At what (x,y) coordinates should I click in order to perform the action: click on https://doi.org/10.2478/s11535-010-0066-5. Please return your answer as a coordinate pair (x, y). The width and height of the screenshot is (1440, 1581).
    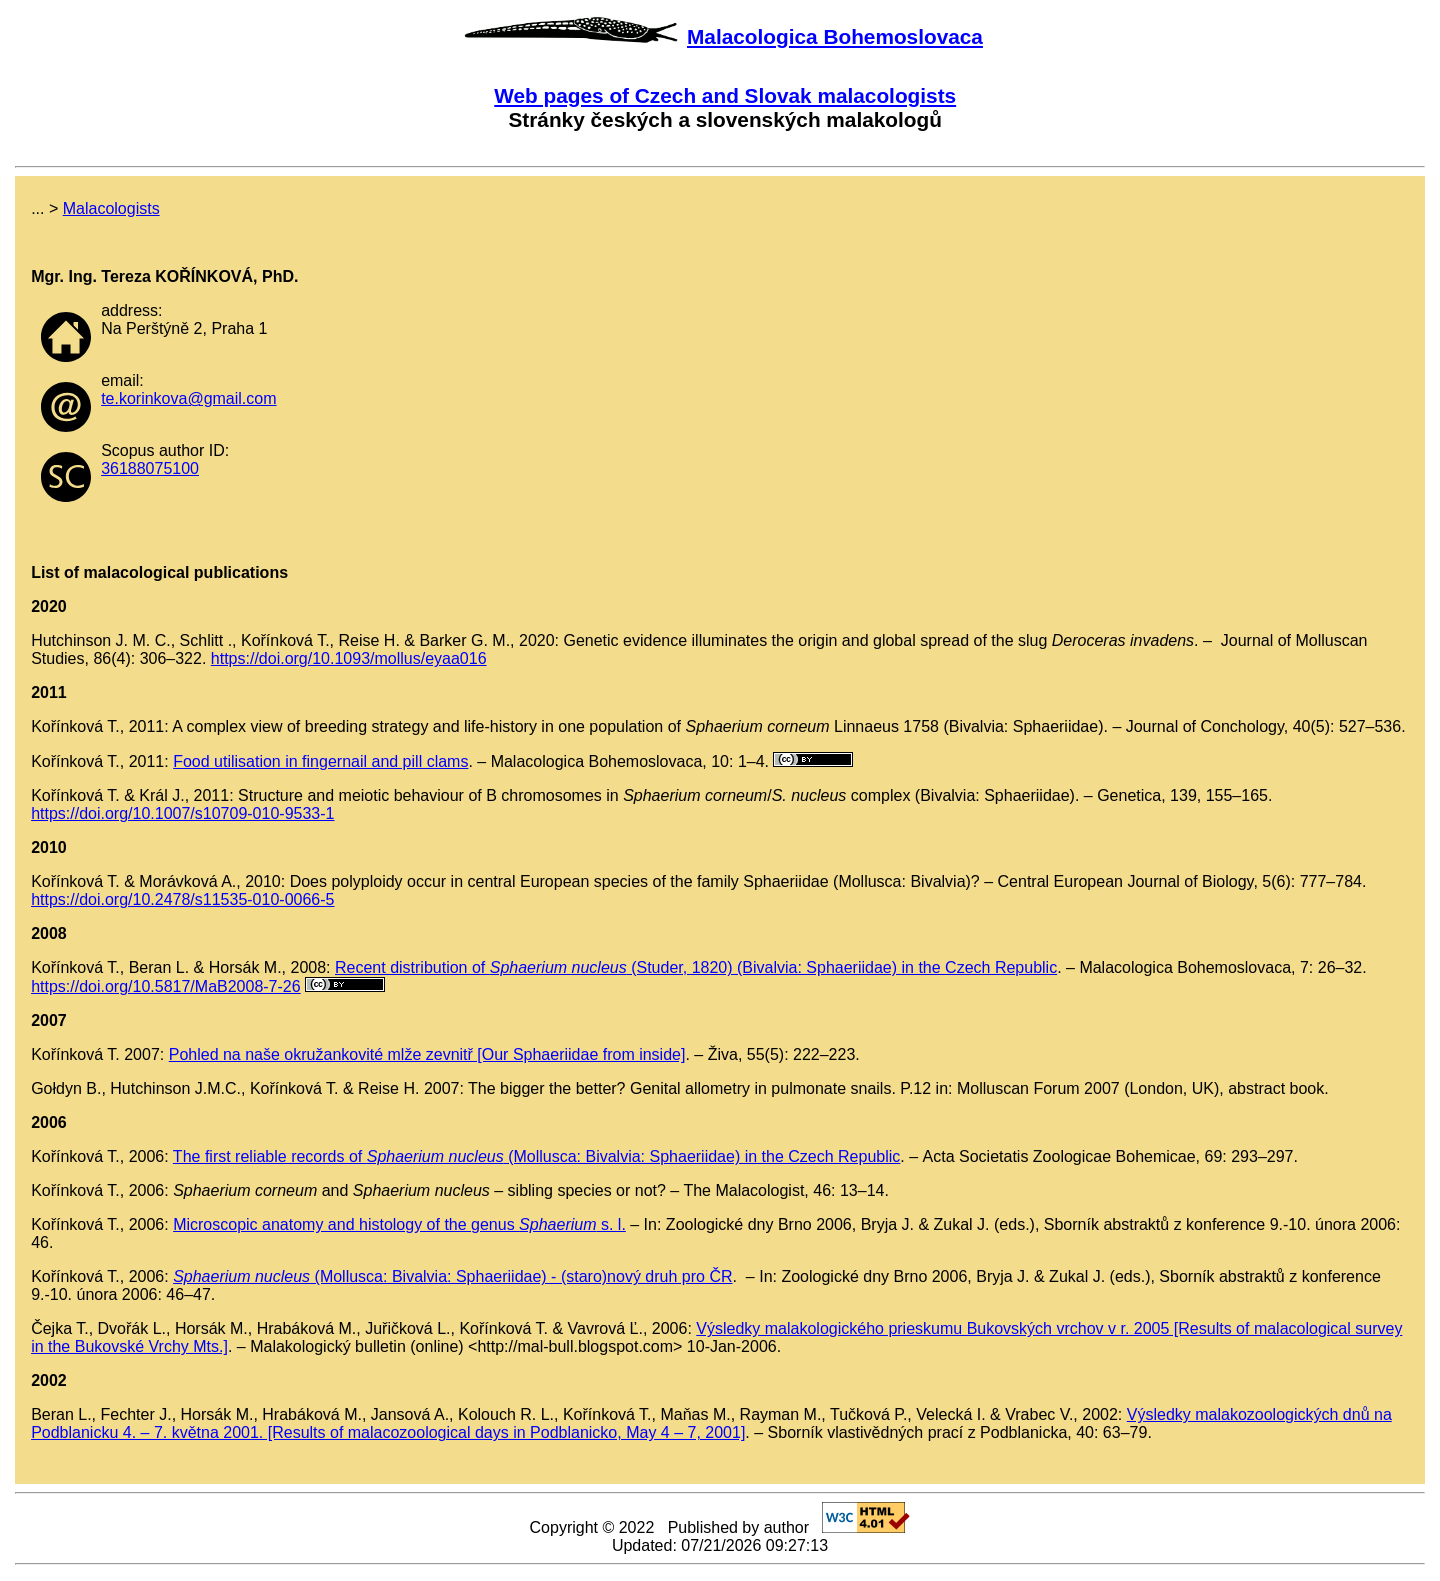
    Looking at the image, I should click on (182, 899).